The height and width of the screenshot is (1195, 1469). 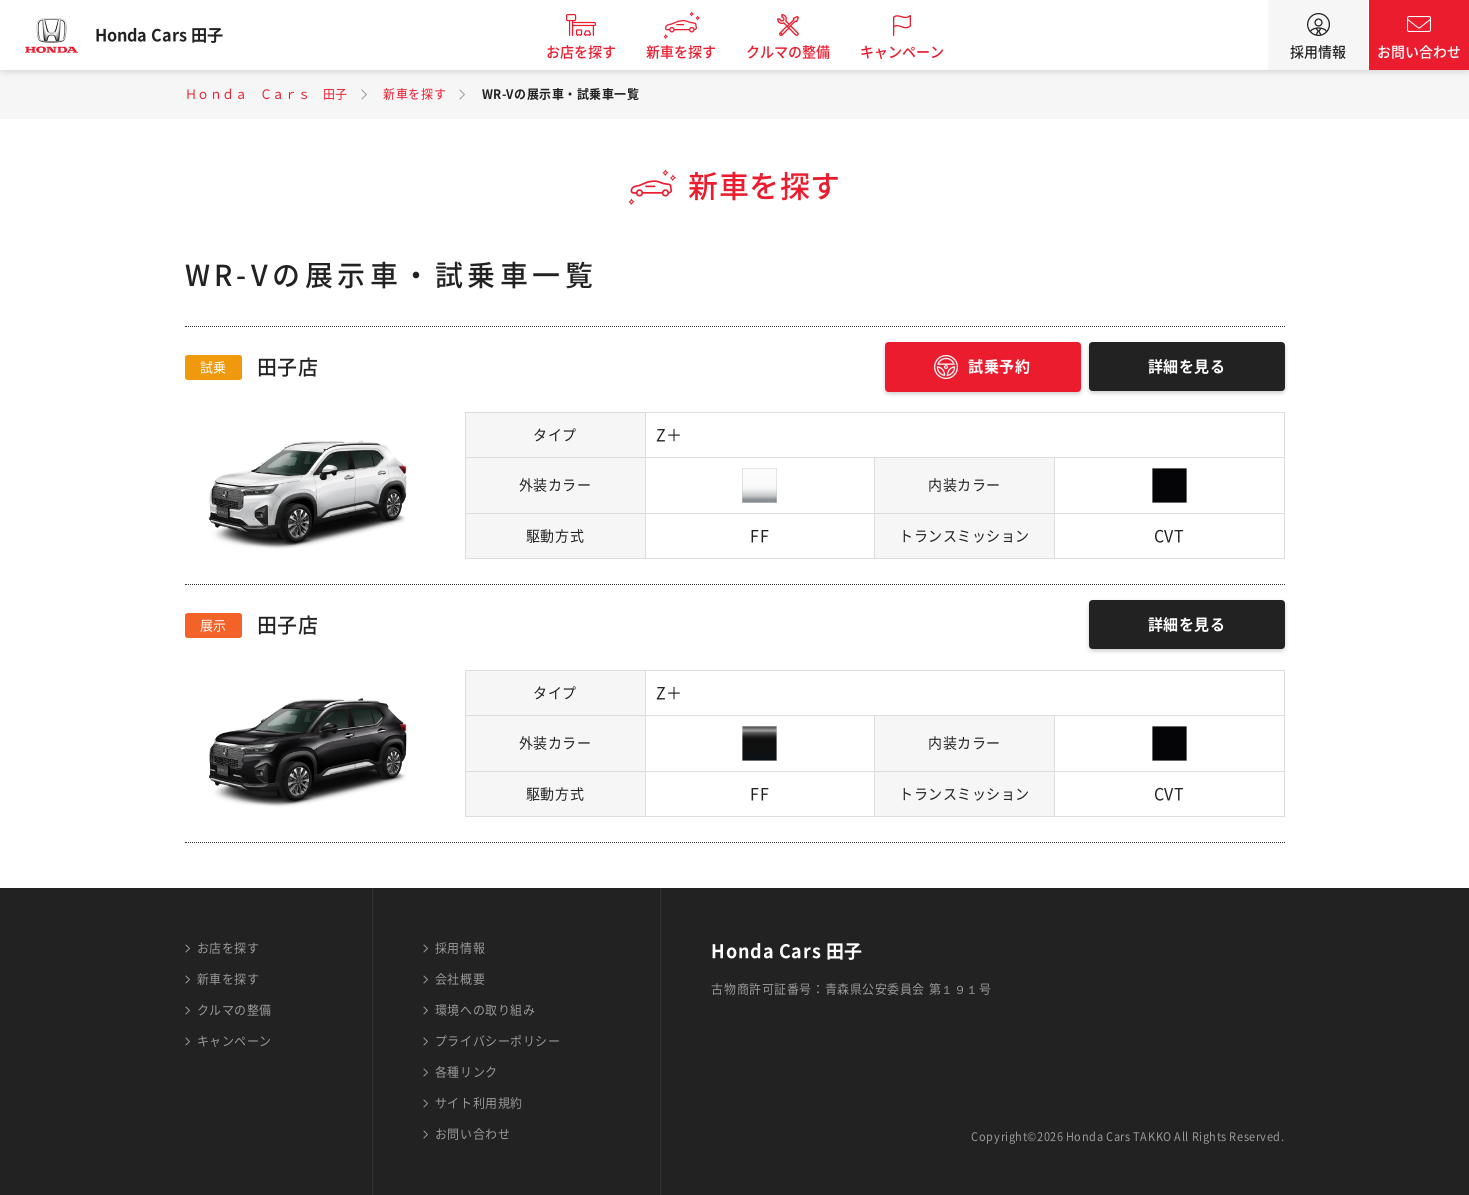 I want to click on サイト利用規約, so click(x=479, y=1103).